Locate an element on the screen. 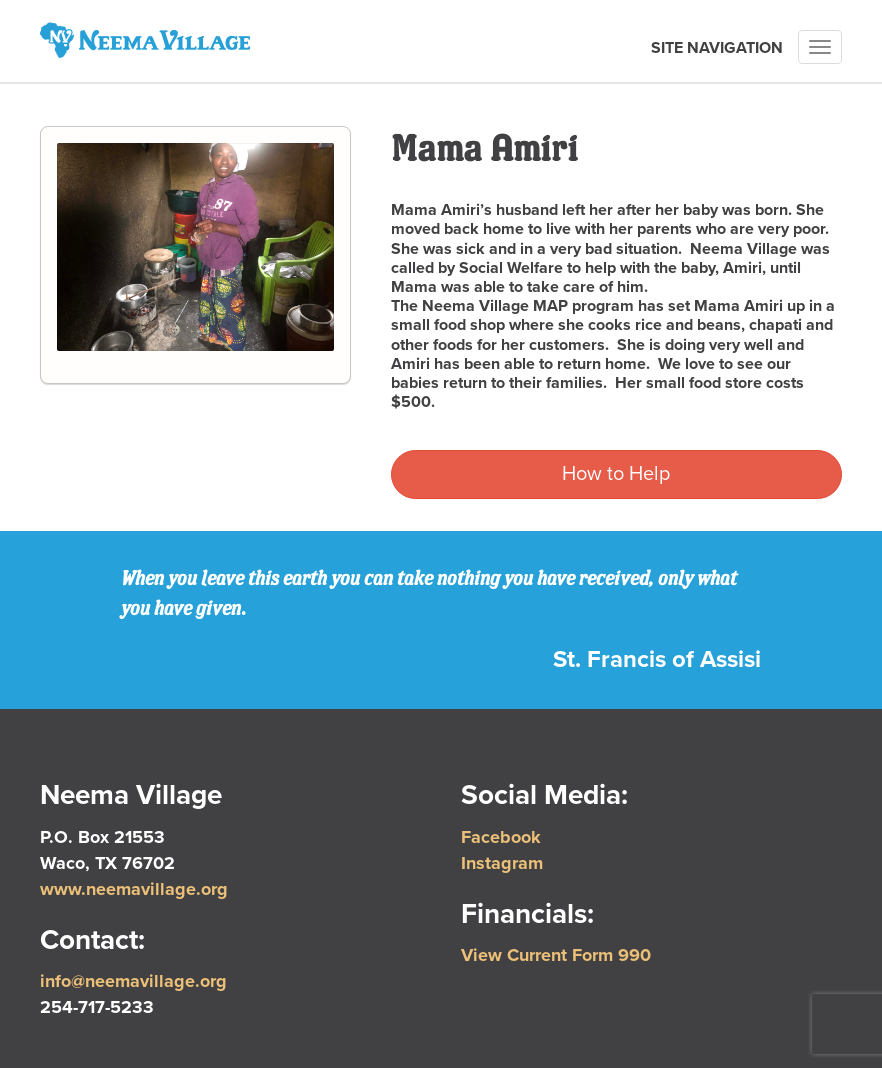 Image resolution: width=882 pixels, height=1068 pixels. How to Help is located at coordinates (616, 474).